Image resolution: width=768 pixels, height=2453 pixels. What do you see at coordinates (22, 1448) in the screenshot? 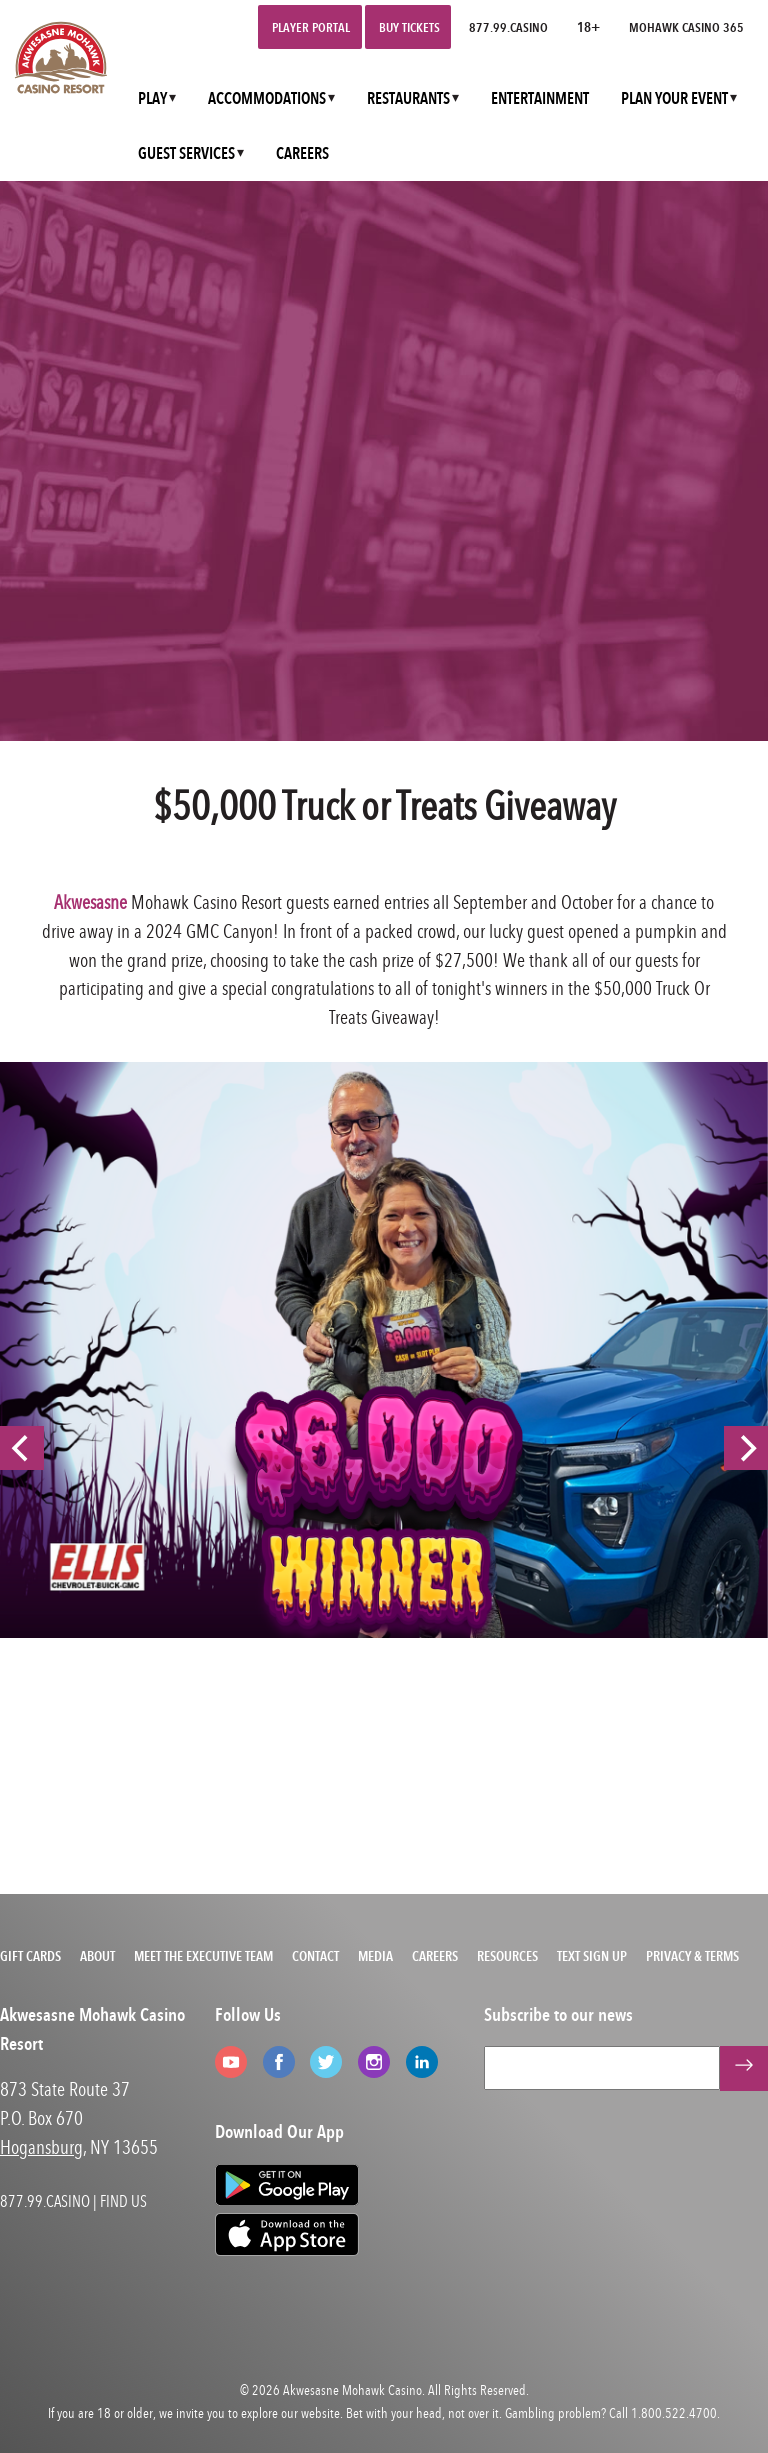
I see `[Previous]` at bounding box center [22, 1448].